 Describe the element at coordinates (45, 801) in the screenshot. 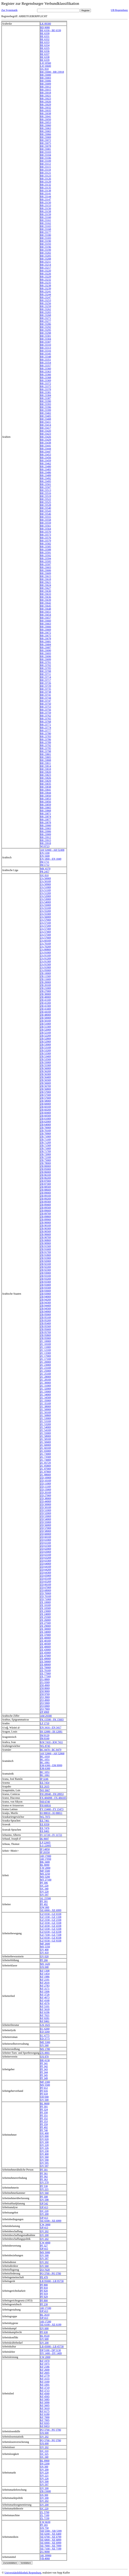

I see `RR 23856` at that location.